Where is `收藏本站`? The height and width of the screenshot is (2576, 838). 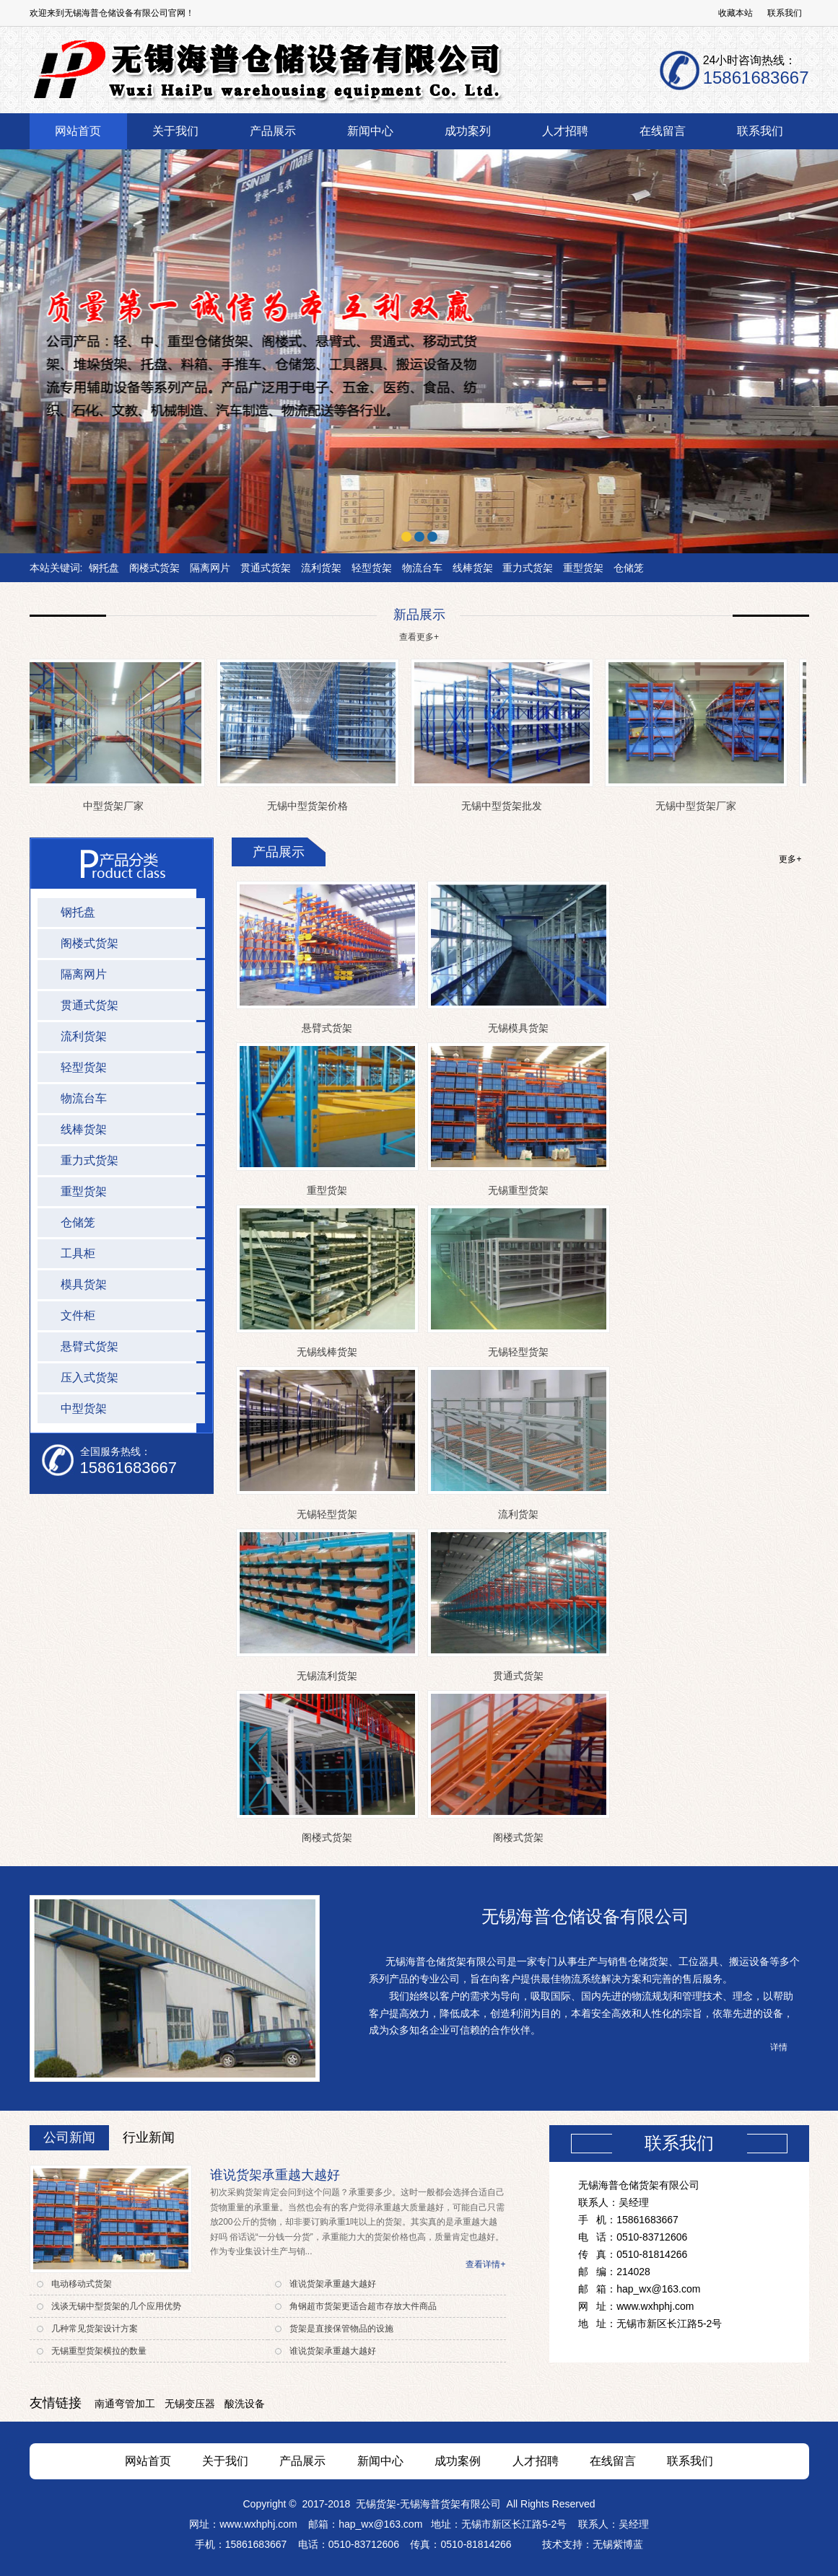
收藏本站 is located at coordinates (735, 13).